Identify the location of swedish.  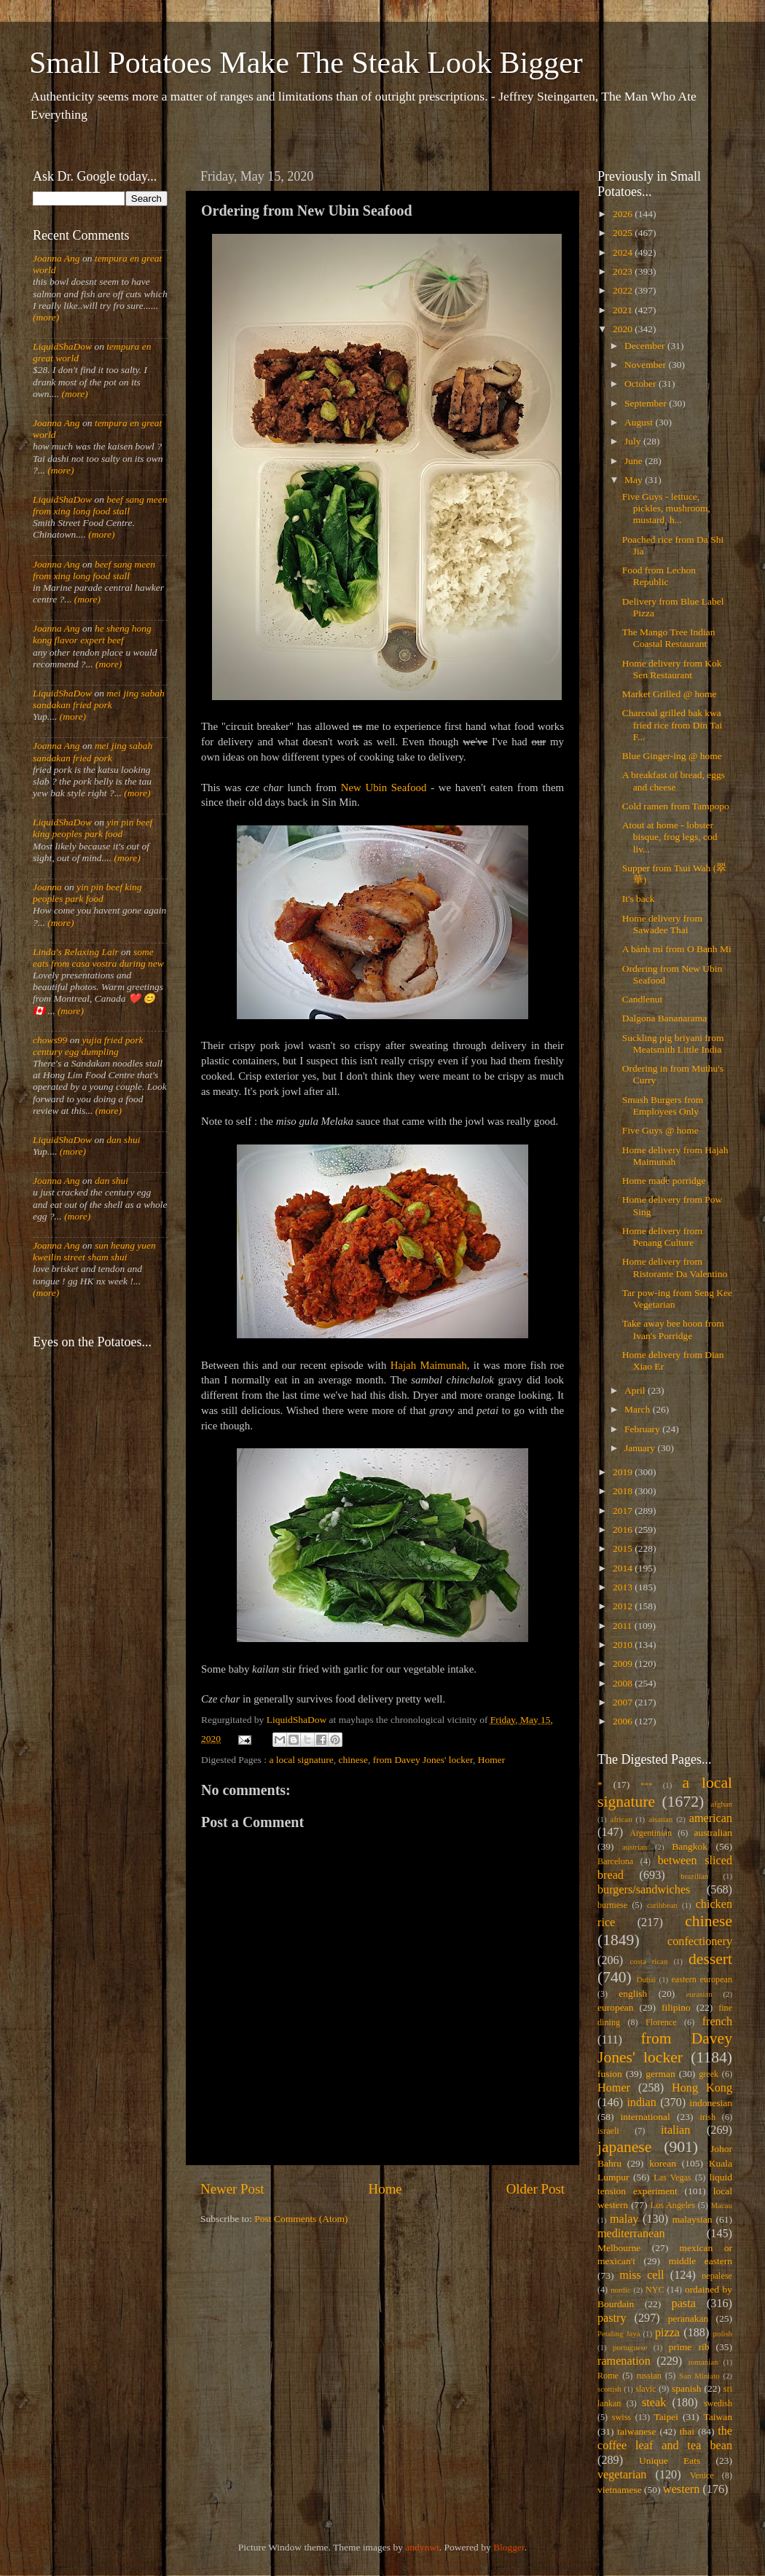
(718, 2403).